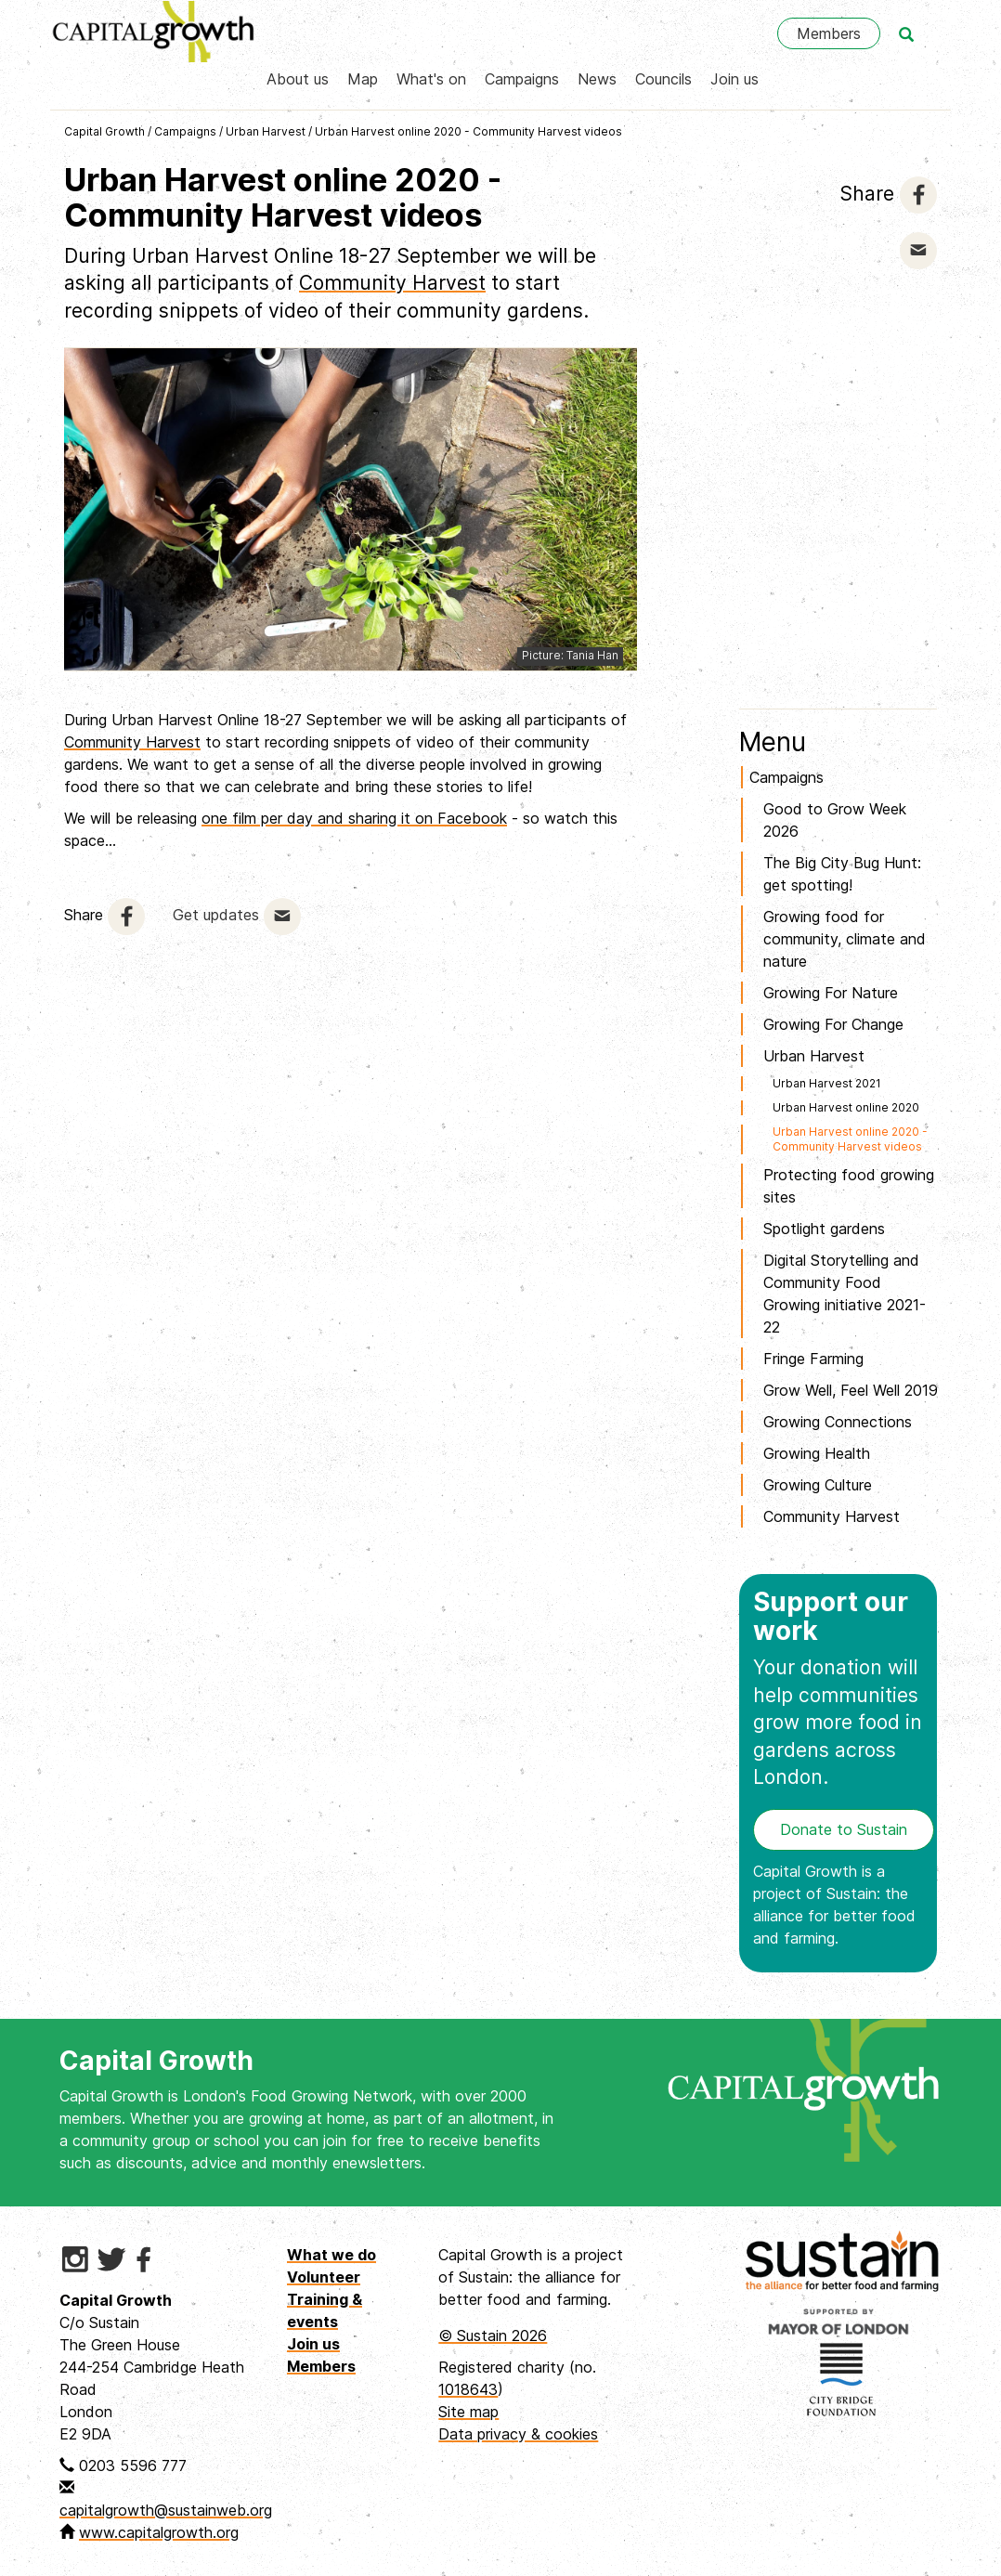 The width and height of the screenshot is (1001, 2576). Describe the element at coordinates (663, 79) in the screenshot. I see `Councils` at that location.